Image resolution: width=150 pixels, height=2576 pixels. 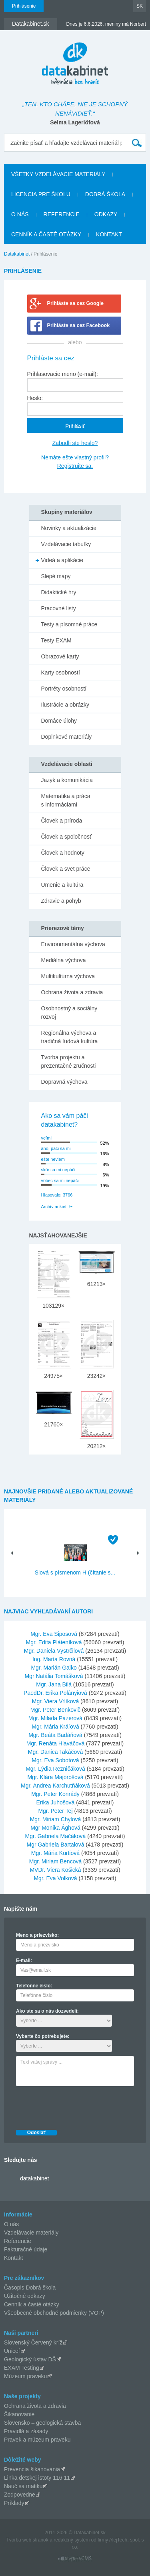 I want to click on Človek a svet práce, so click(x=65, y=868).